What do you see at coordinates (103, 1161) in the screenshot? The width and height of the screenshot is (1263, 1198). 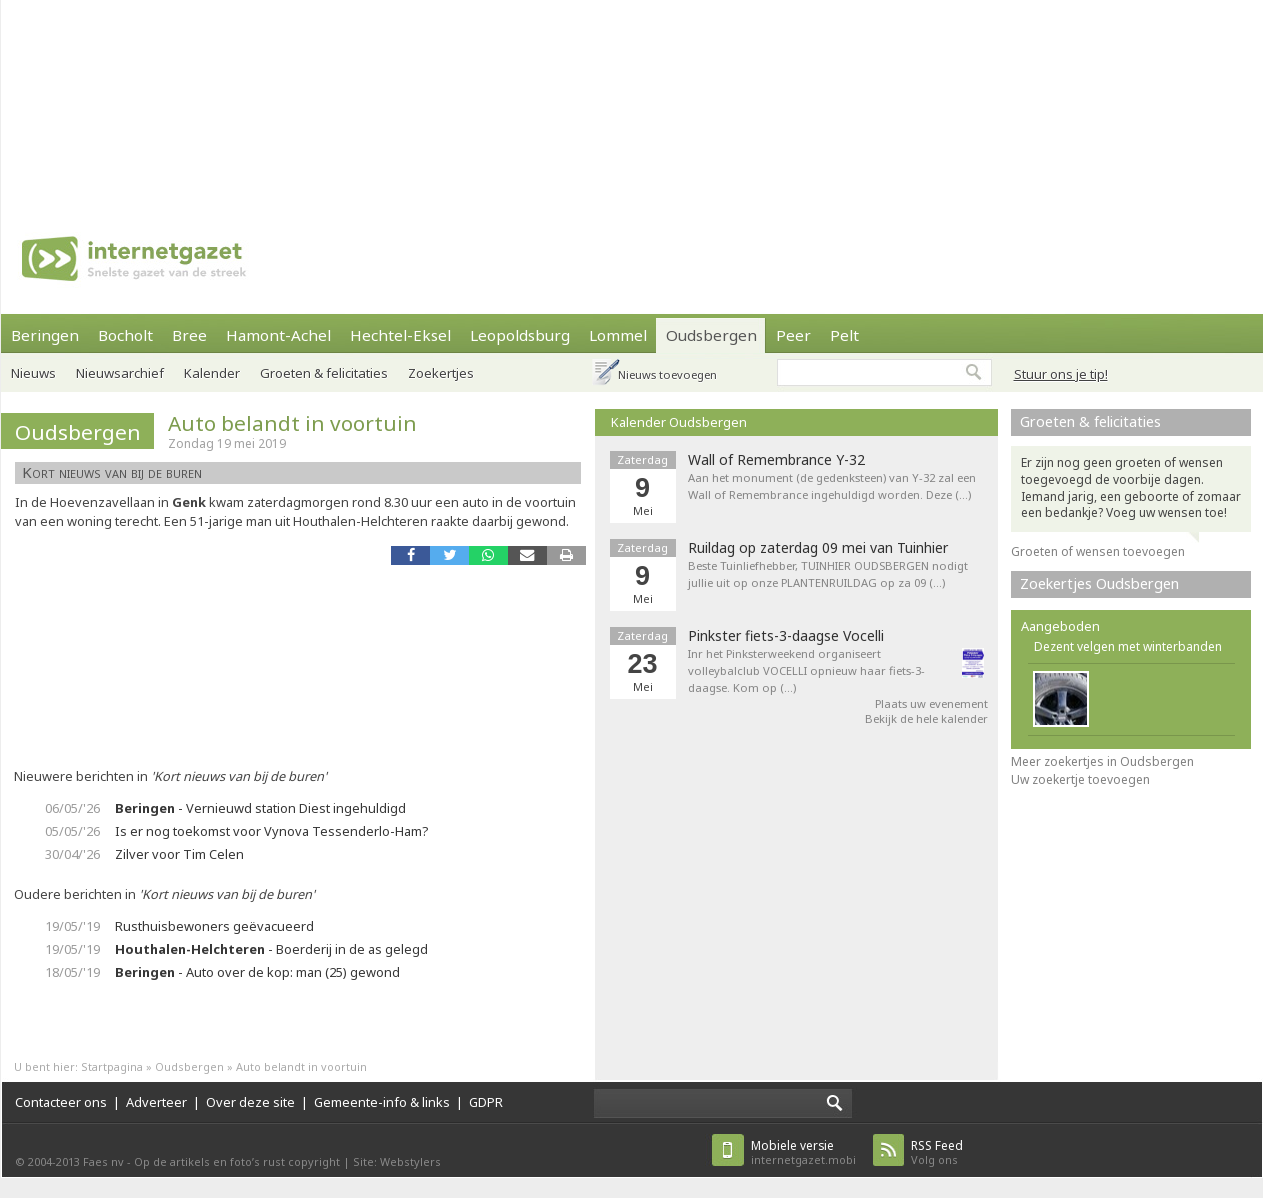 I see `Faes nv` at bounding box center [103, 1161].